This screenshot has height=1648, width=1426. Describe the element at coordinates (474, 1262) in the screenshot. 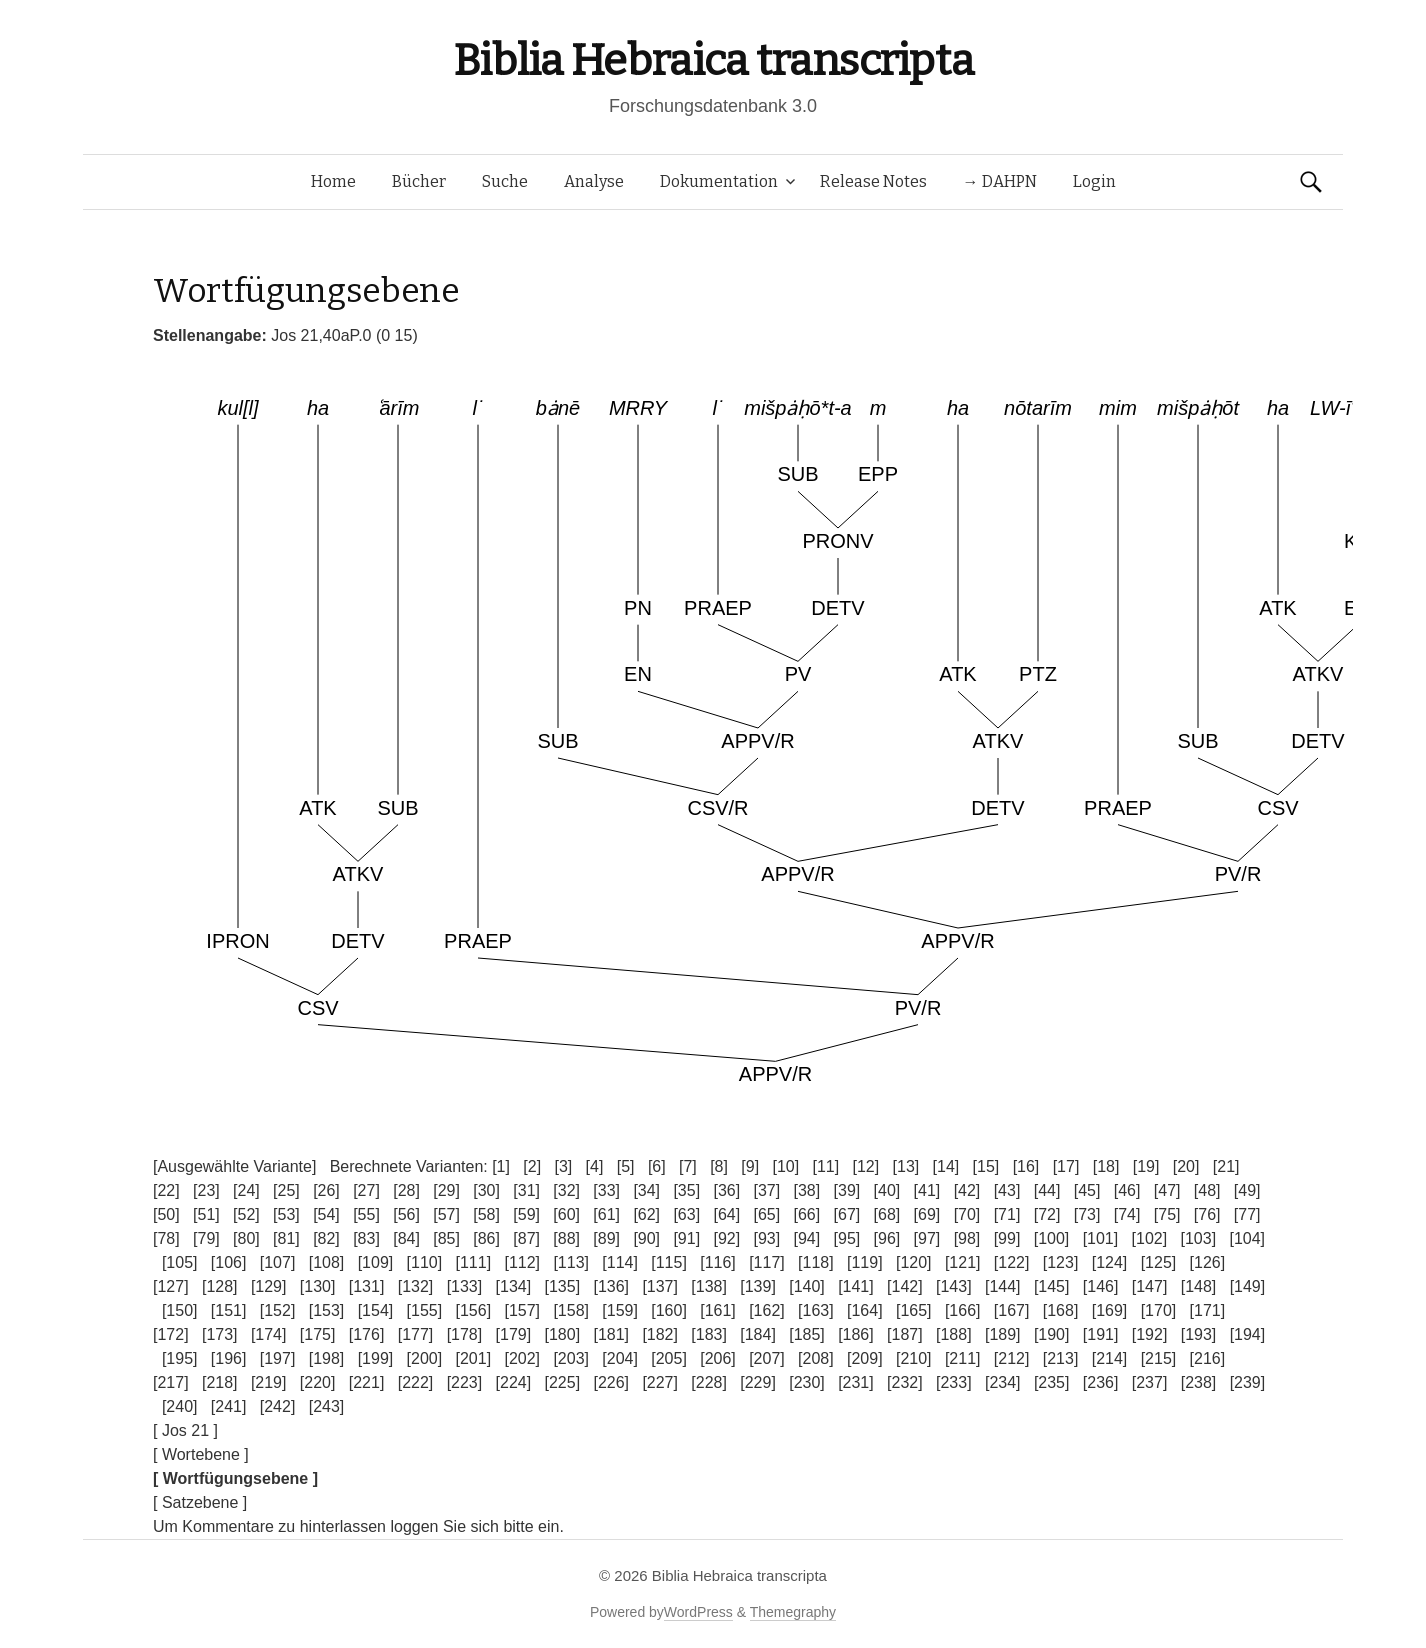

I see `[111]` at that location.